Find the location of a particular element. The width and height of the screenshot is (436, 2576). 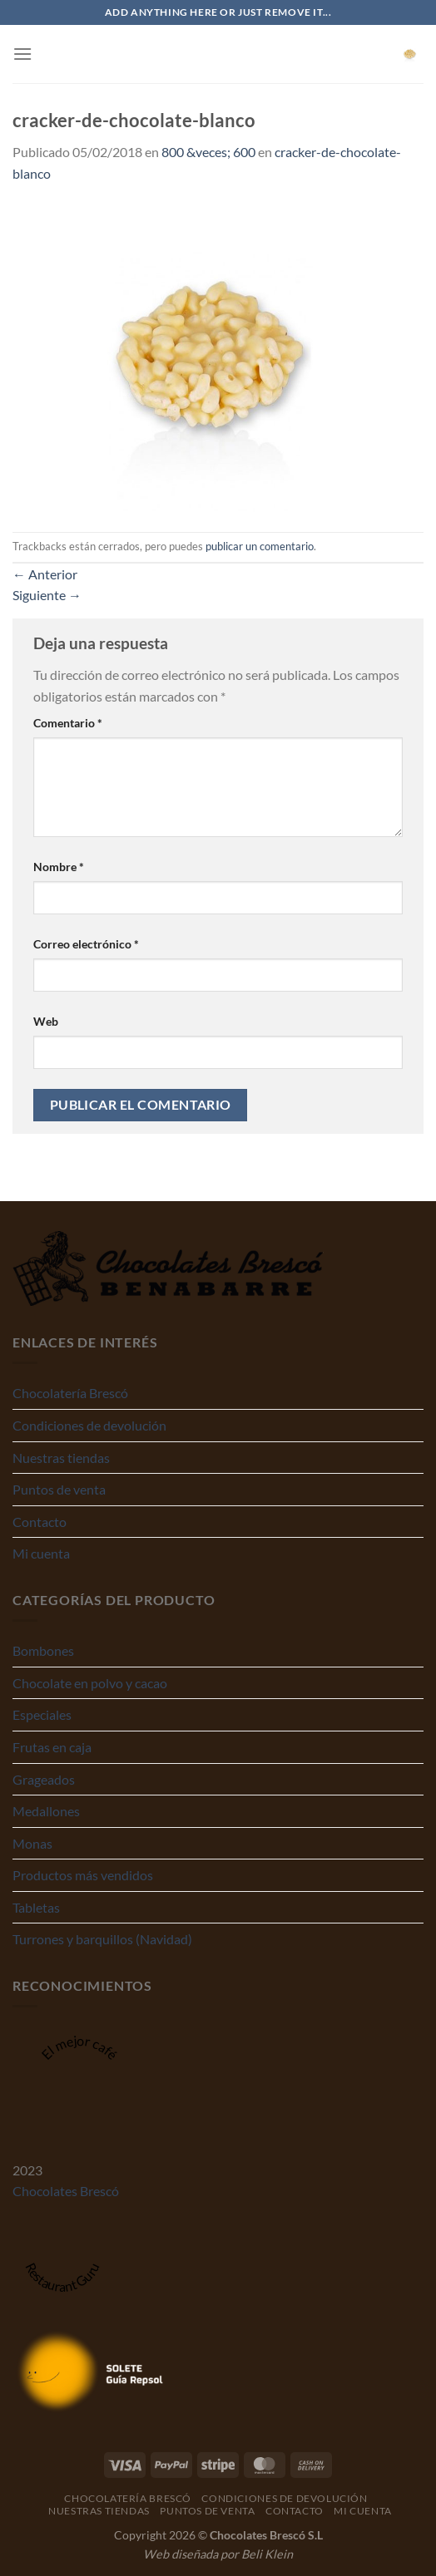

Frutas en caja is located at coordinates (52, 1747).